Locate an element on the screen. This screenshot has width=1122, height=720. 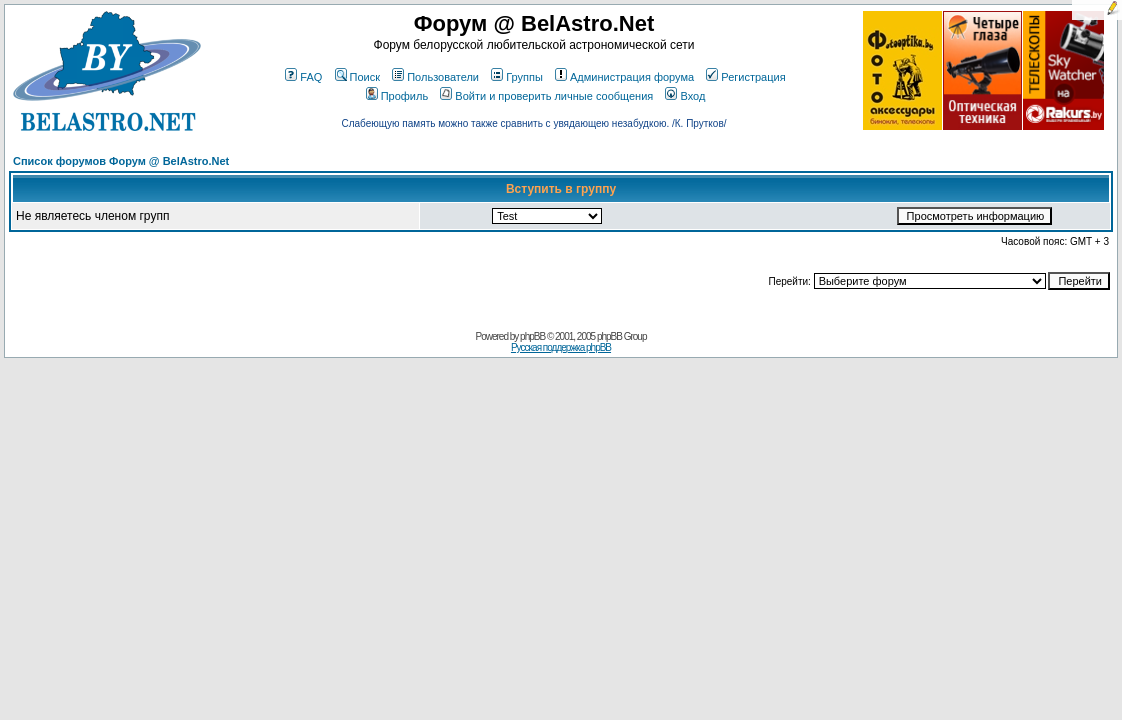
Пользователи is located at coordinates (435, 77).